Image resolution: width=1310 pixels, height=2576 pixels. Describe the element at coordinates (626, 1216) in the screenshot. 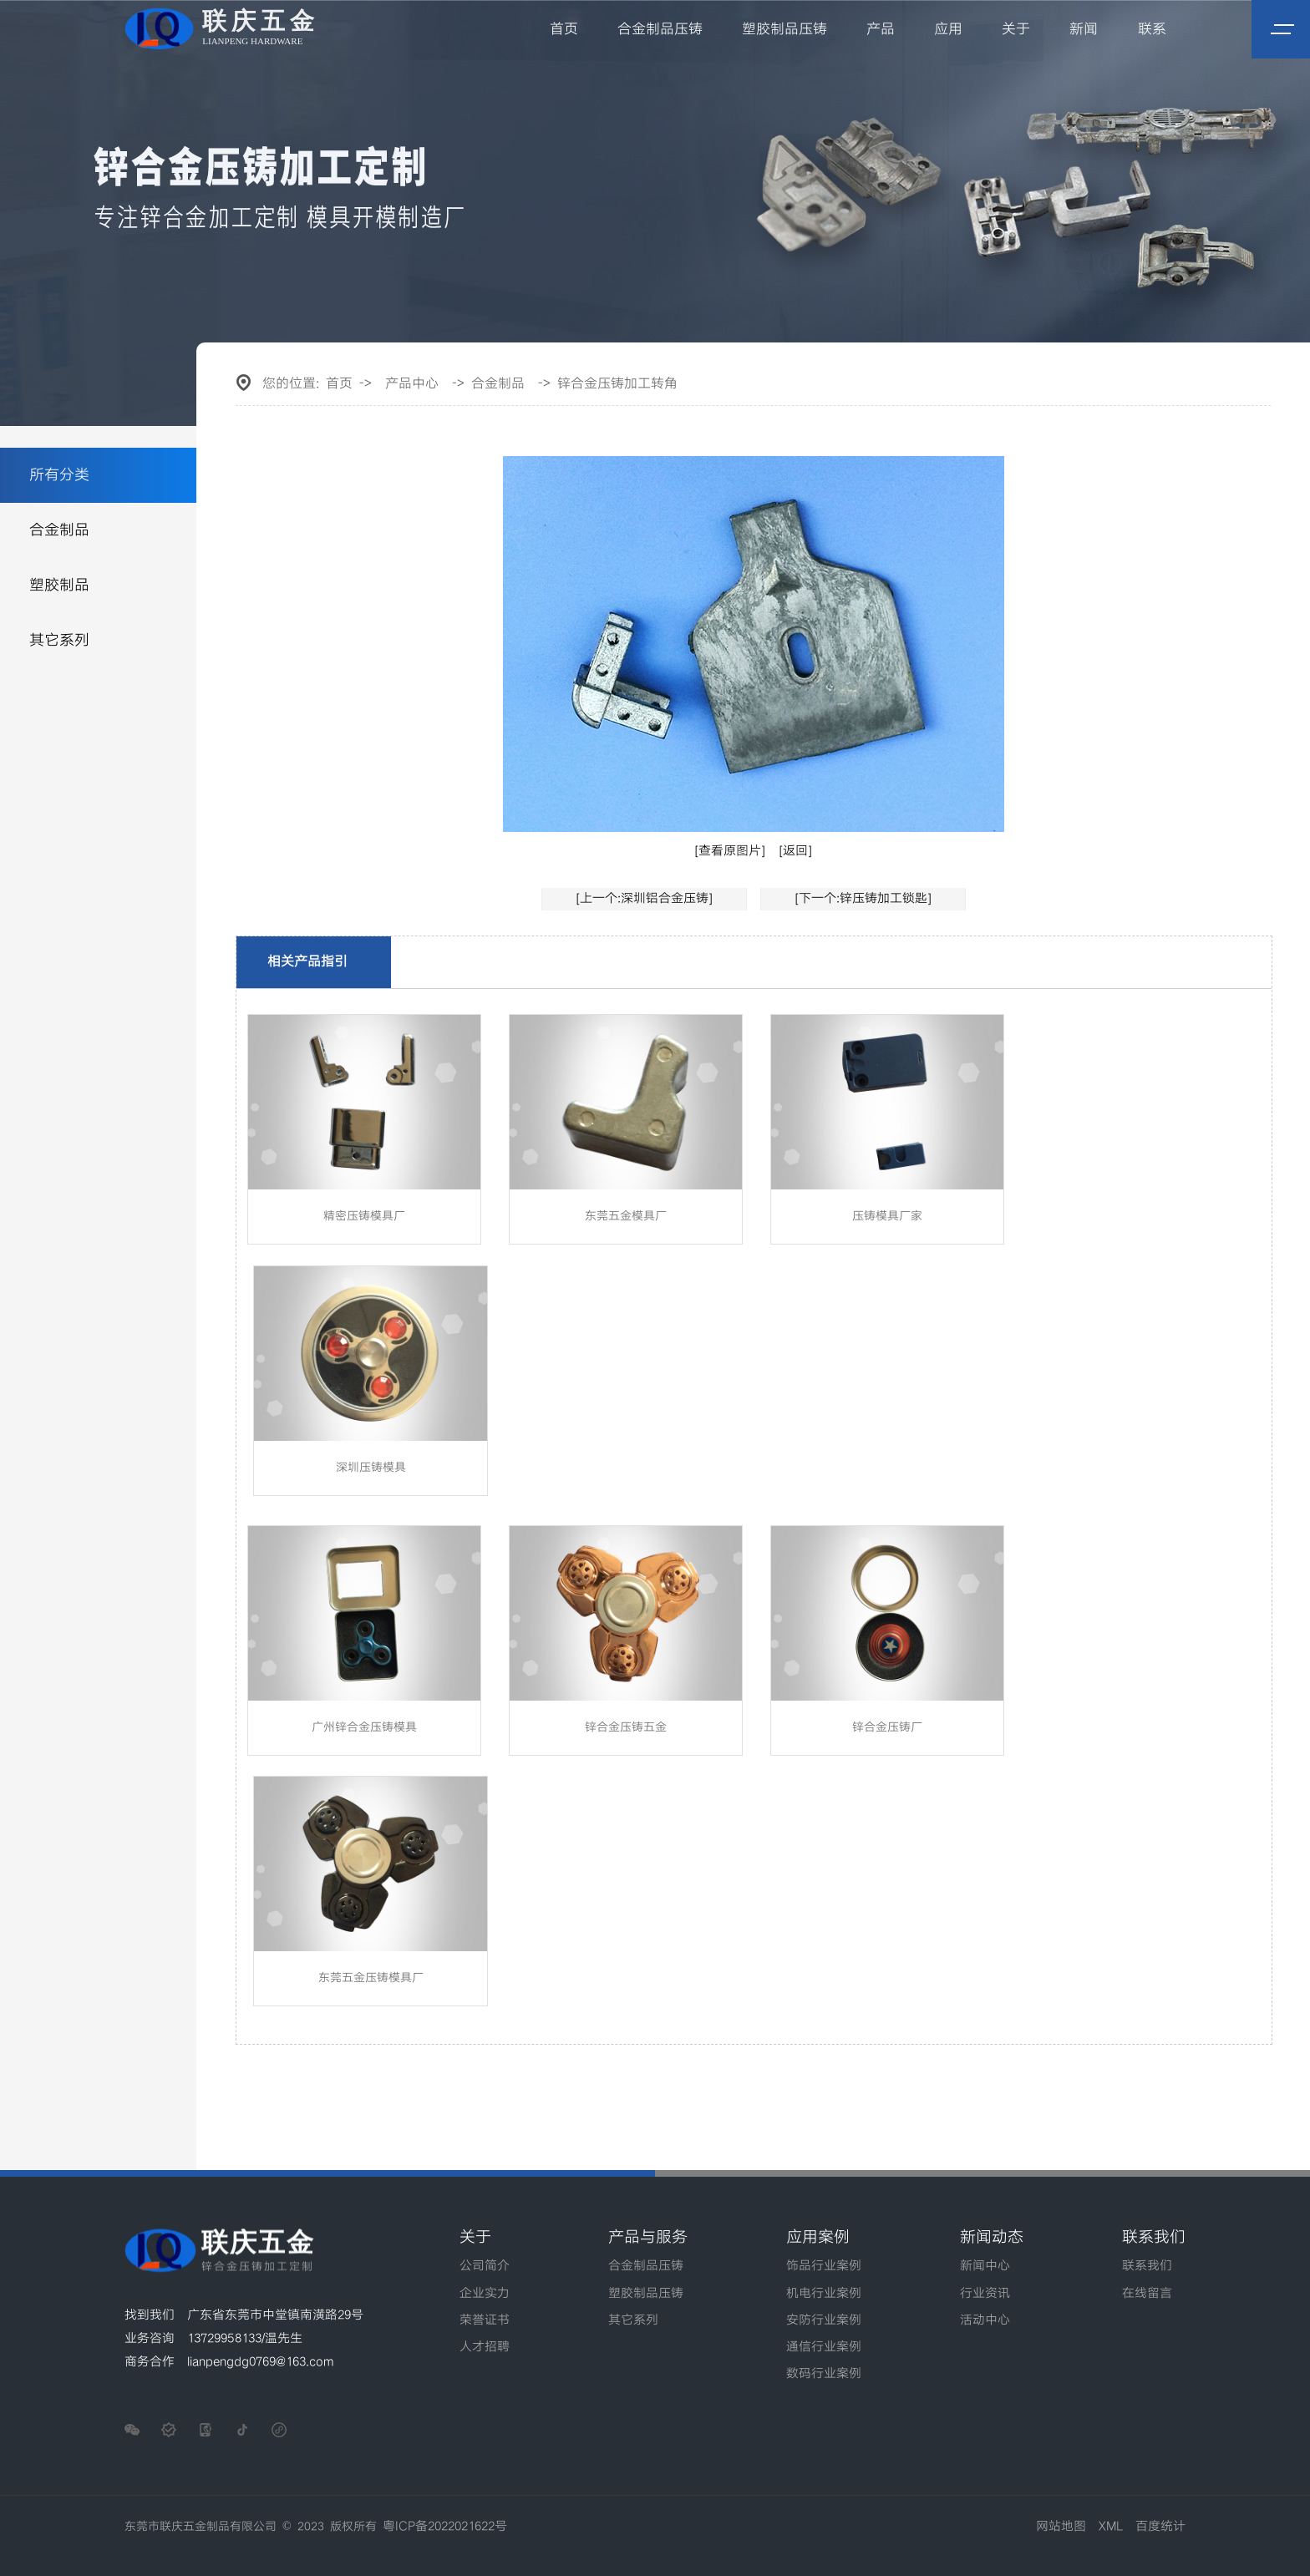

I see `东莞五金模具厂` at that location.